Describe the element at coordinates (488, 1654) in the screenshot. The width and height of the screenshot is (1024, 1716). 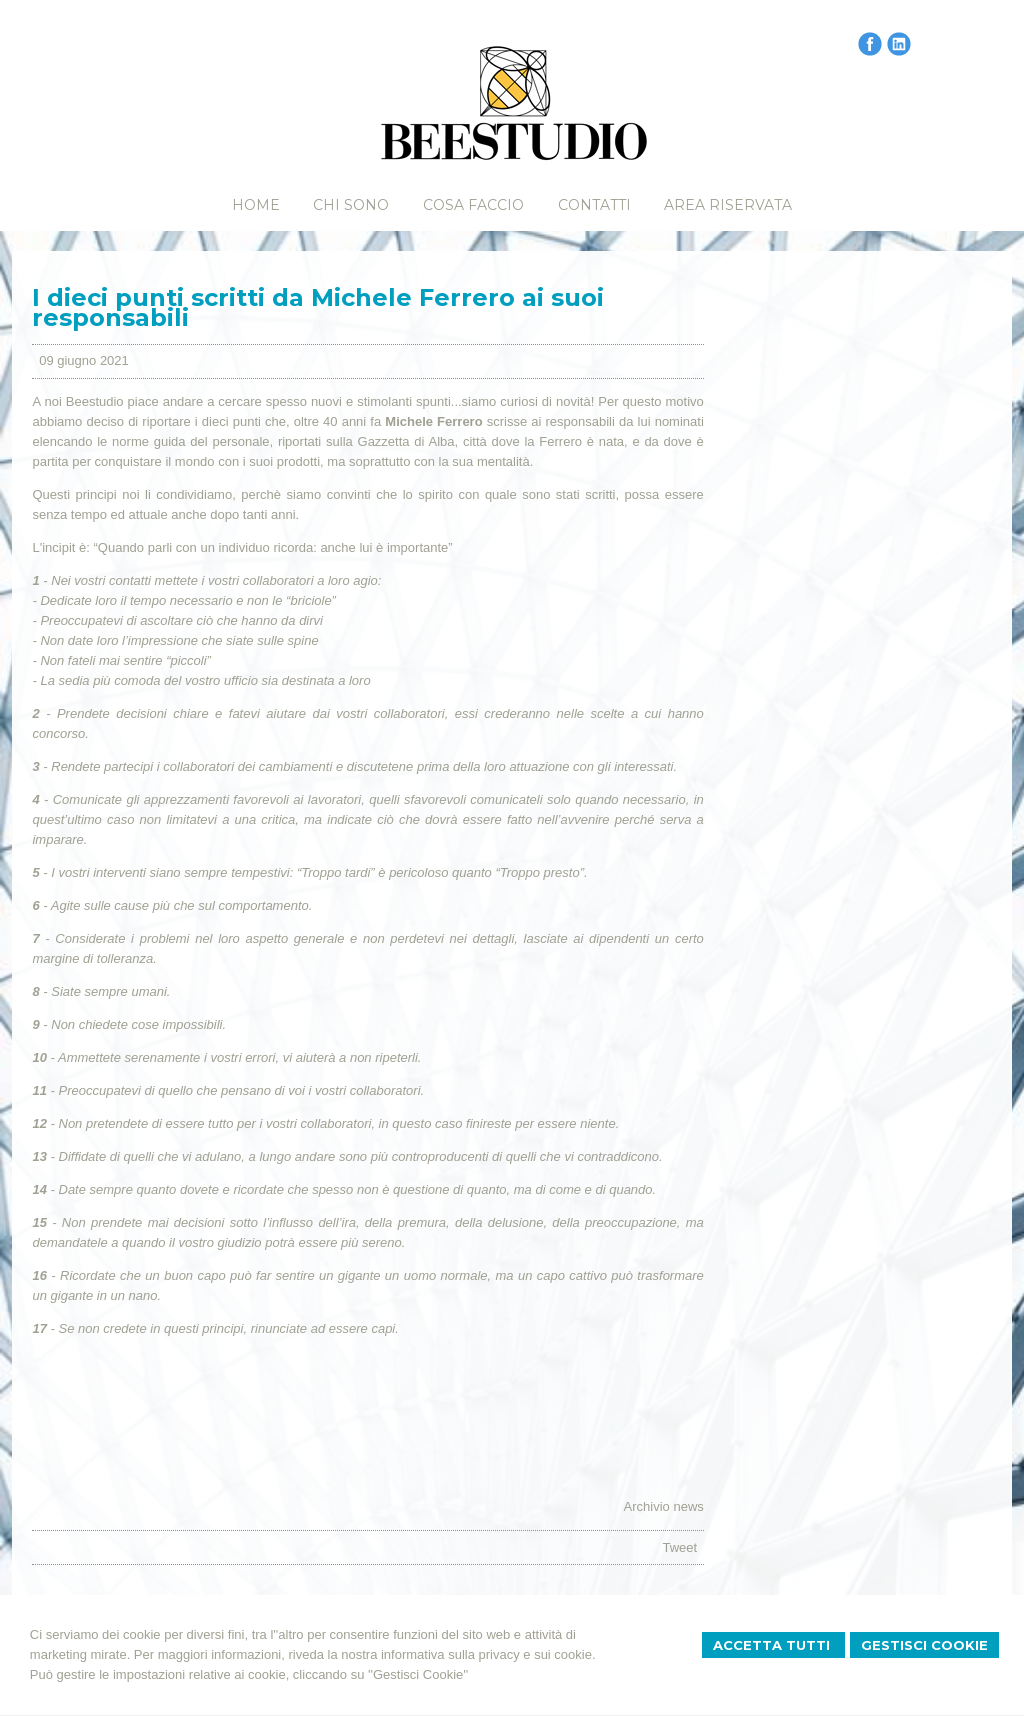
I see `informativa sulla privacy e sui cookie.` at that location.